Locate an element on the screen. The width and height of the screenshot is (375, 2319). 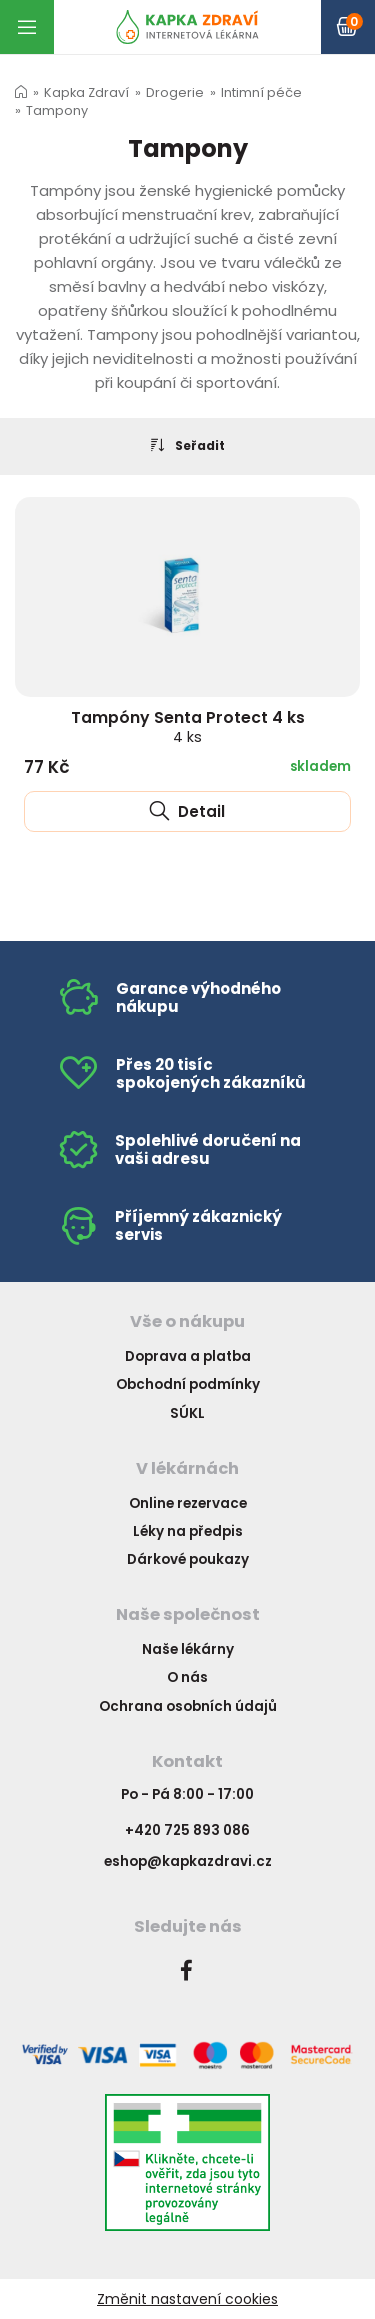
Kapka Zdraví is located at coordinates (86, 92).